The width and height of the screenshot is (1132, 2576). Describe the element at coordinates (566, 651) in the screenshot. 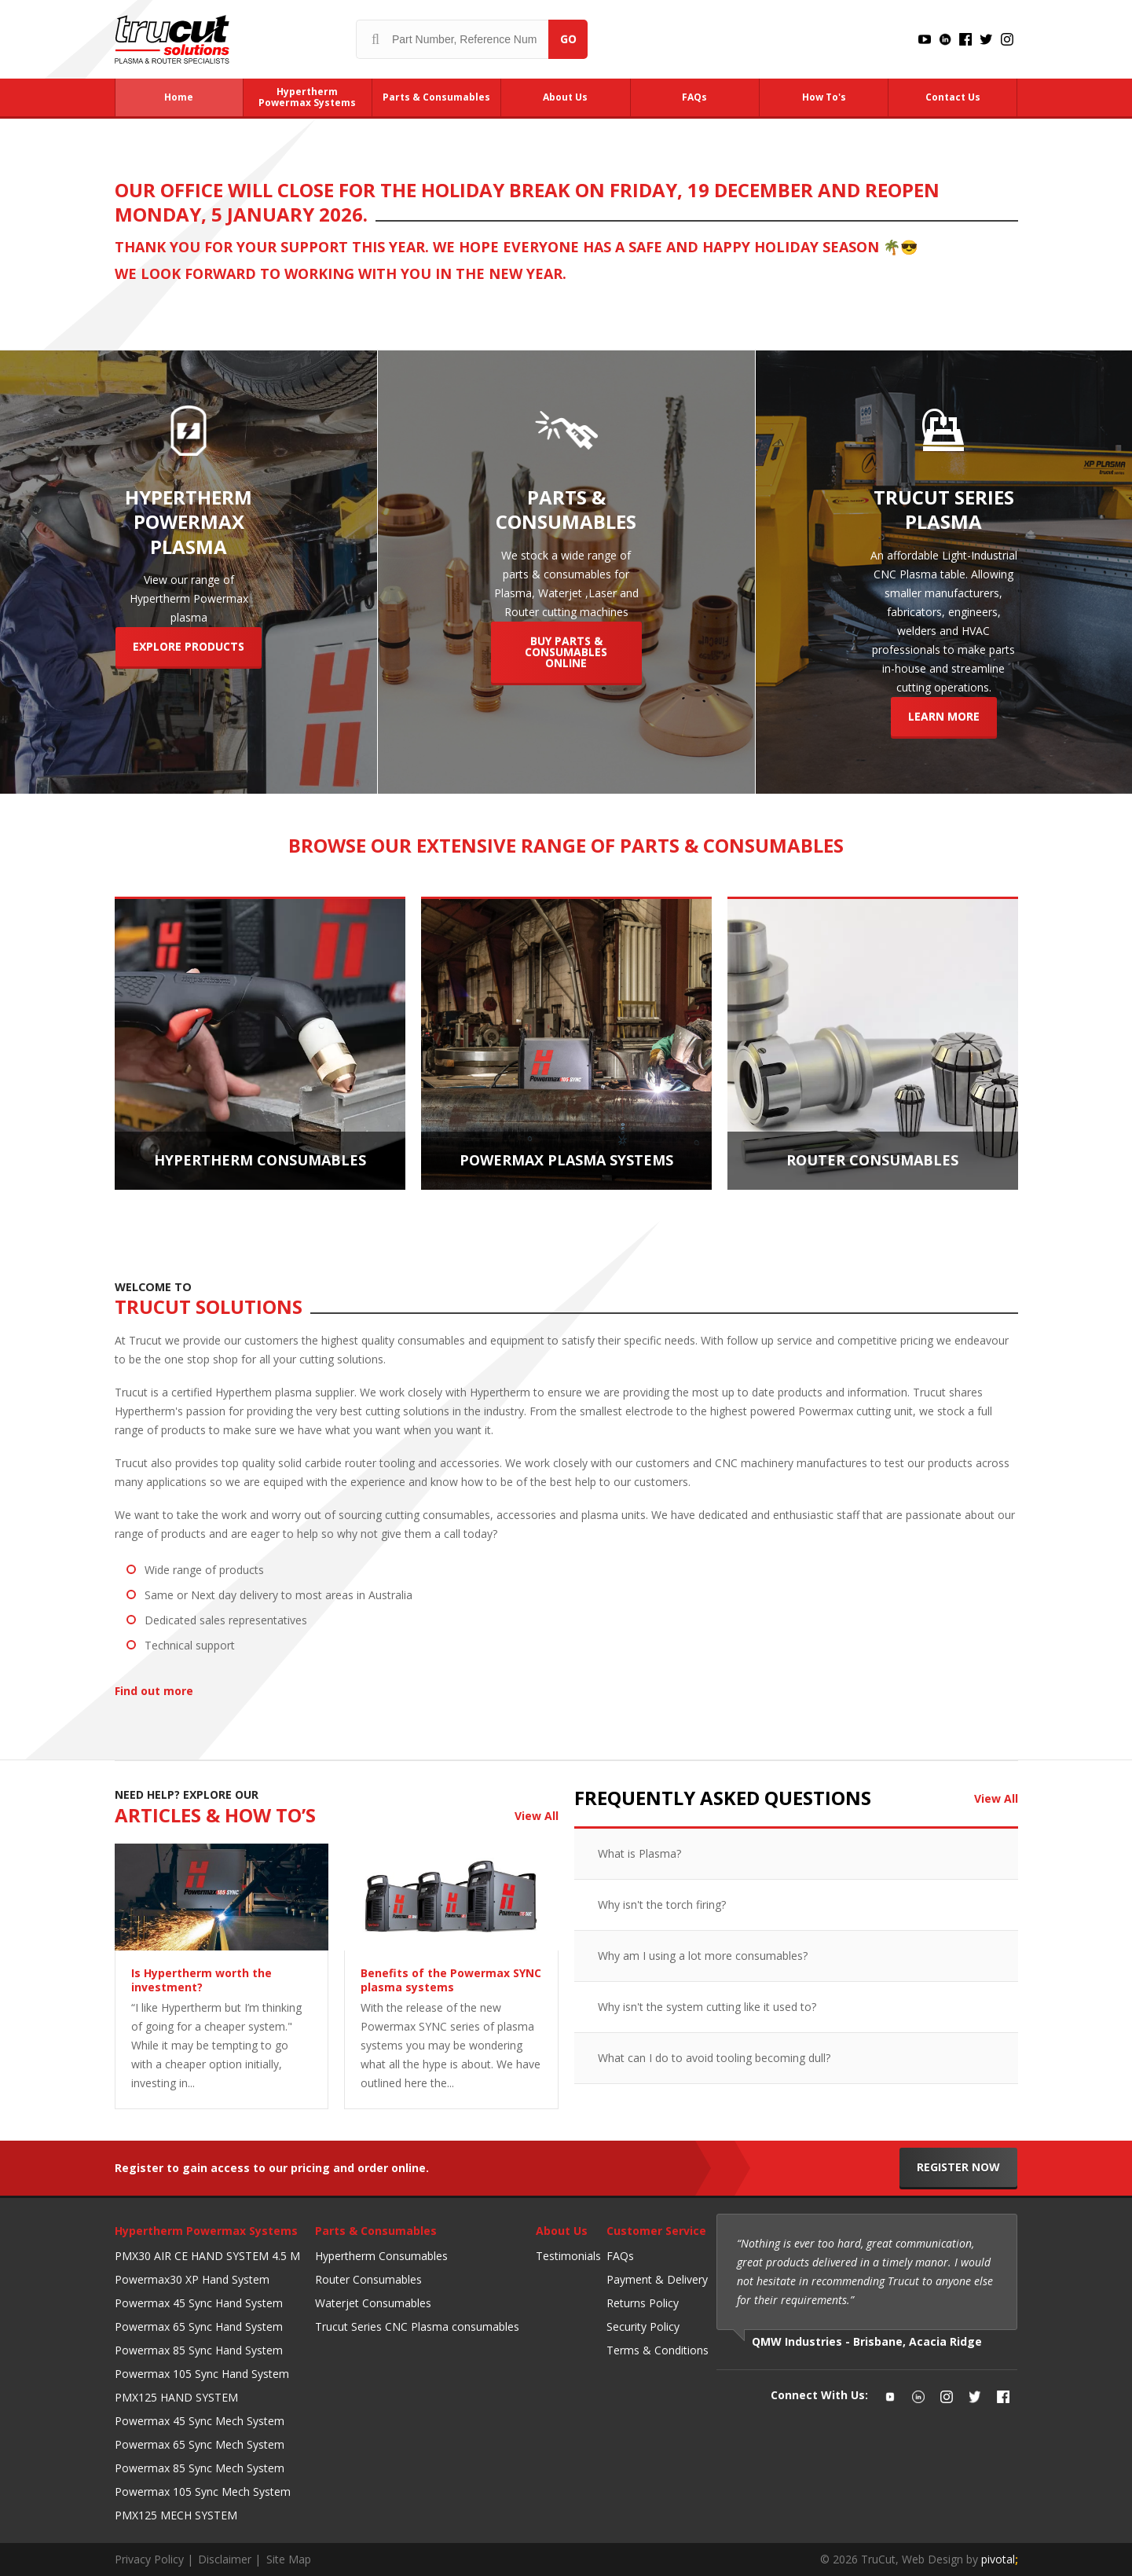

I see `Buy Parts & Consumables Online [Parts & Consumables]` at that location.